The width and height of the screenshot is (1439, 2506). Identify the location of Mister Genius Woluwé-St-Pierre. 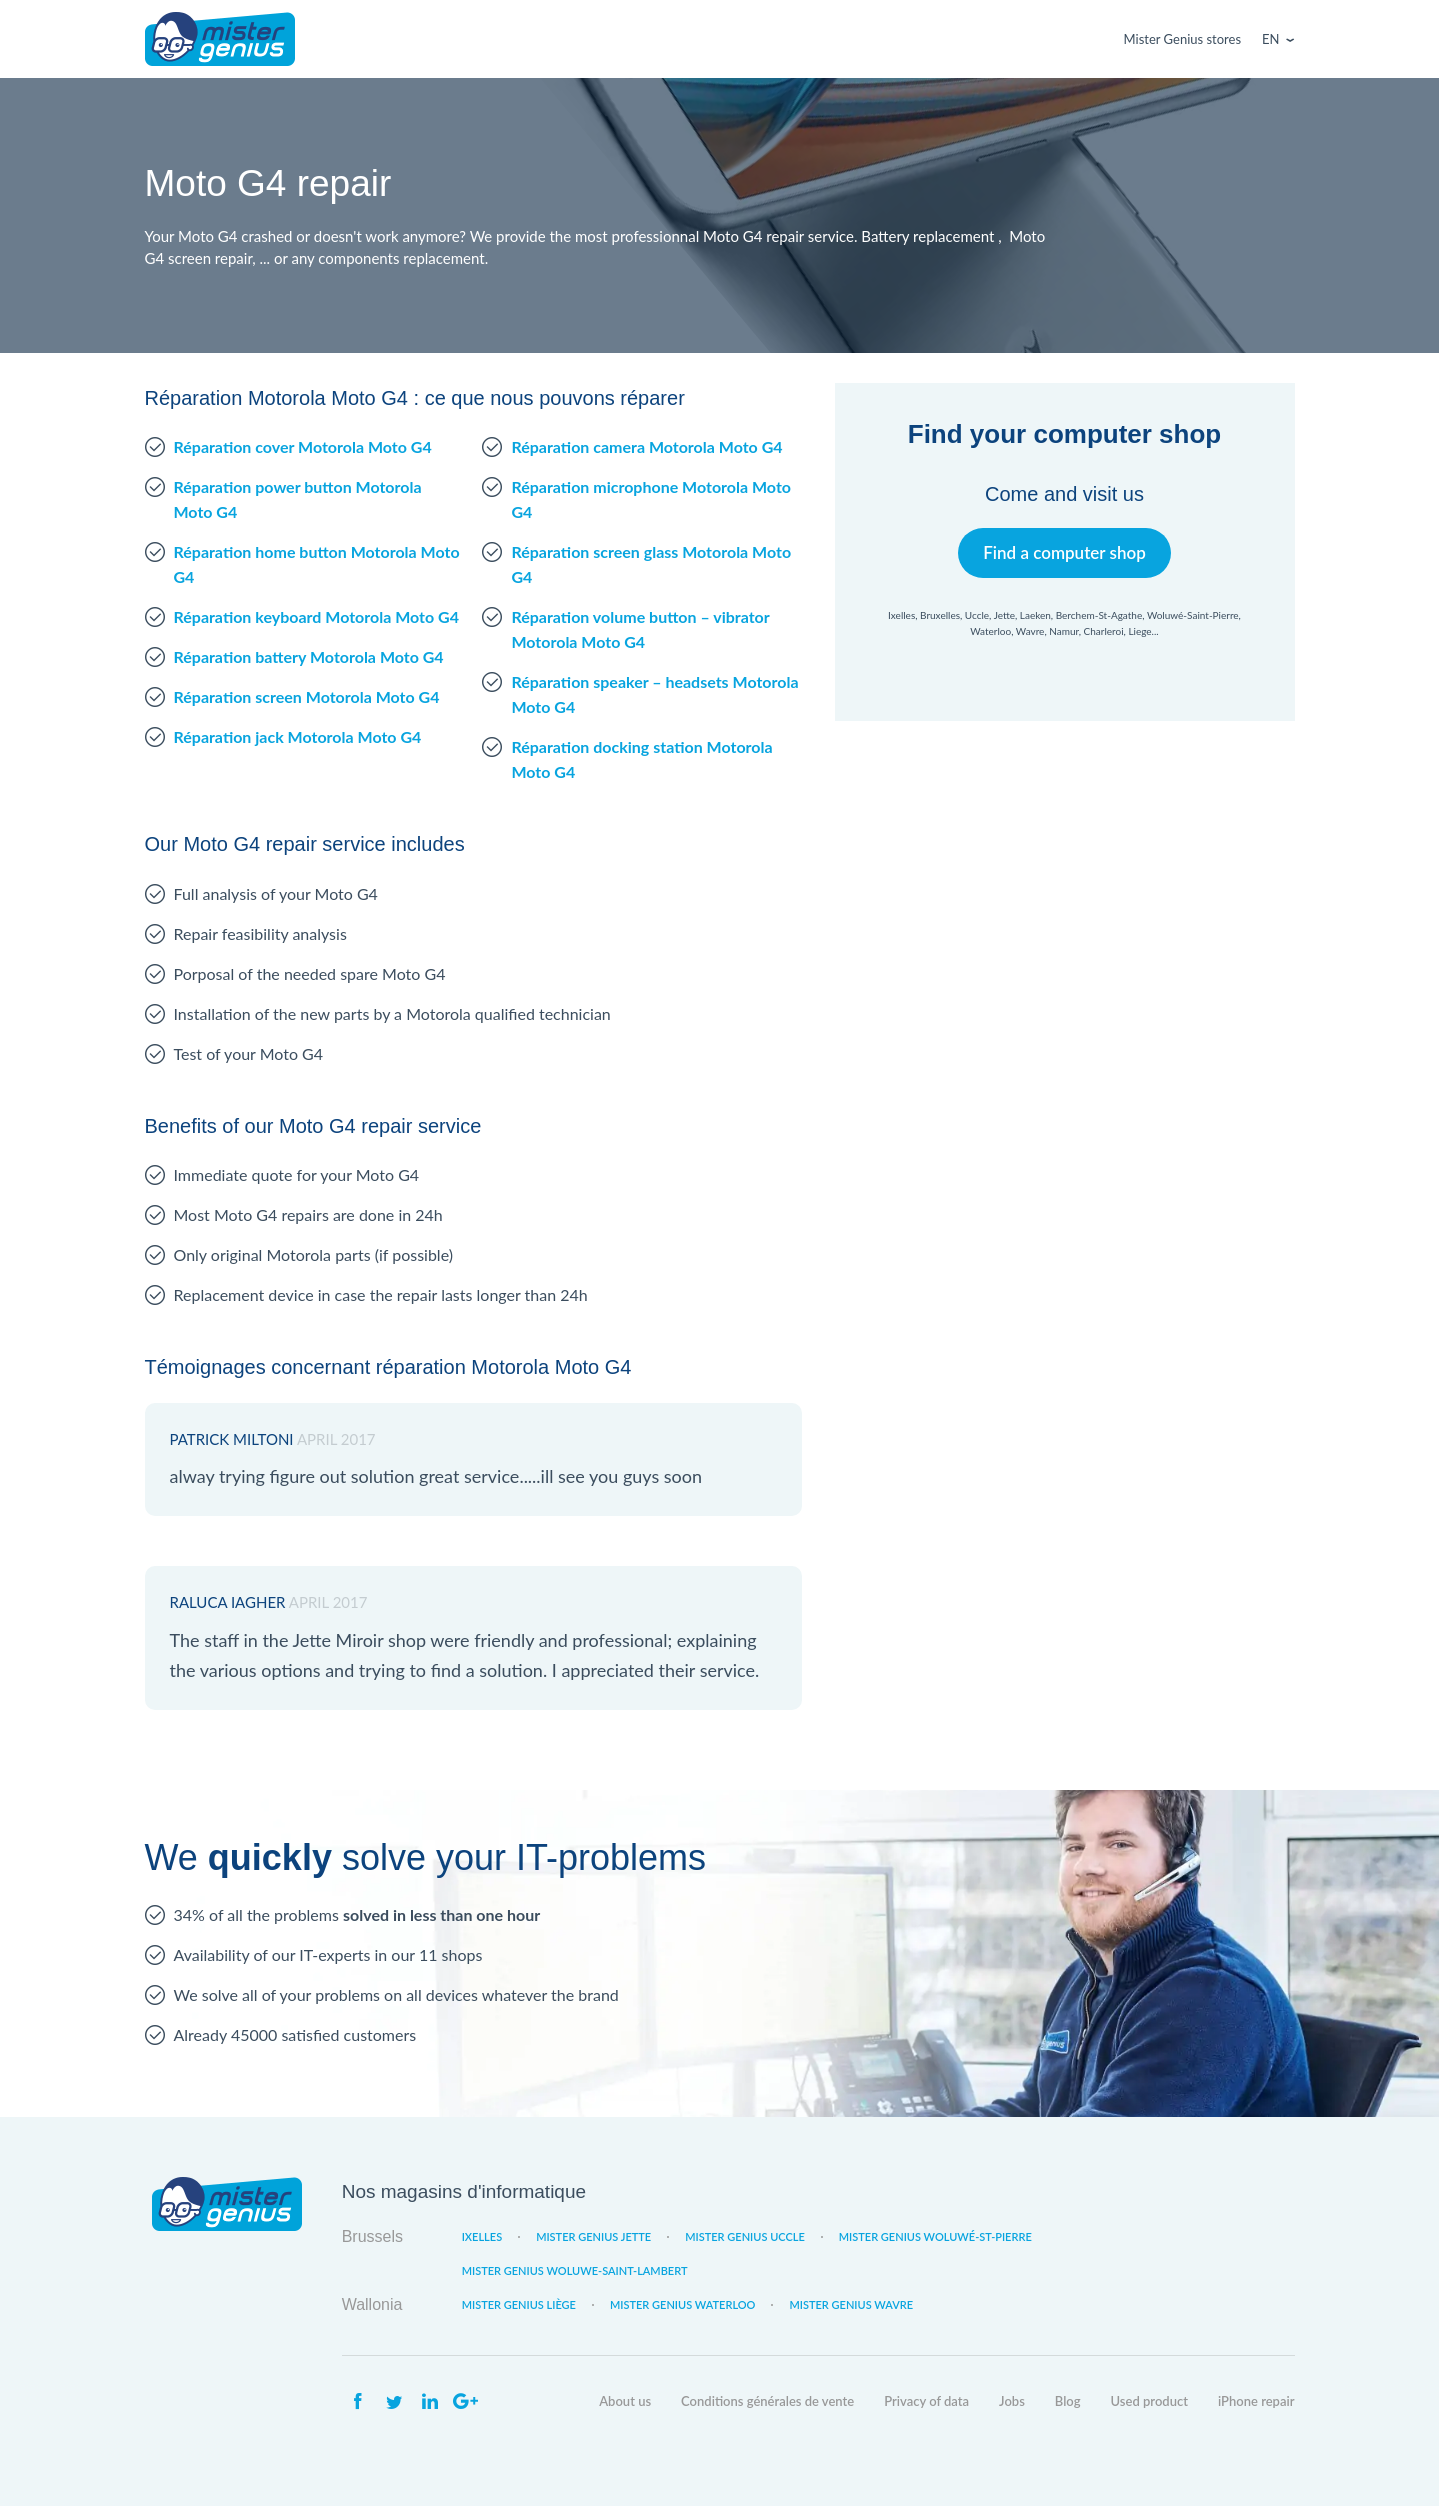
(935, 2236).